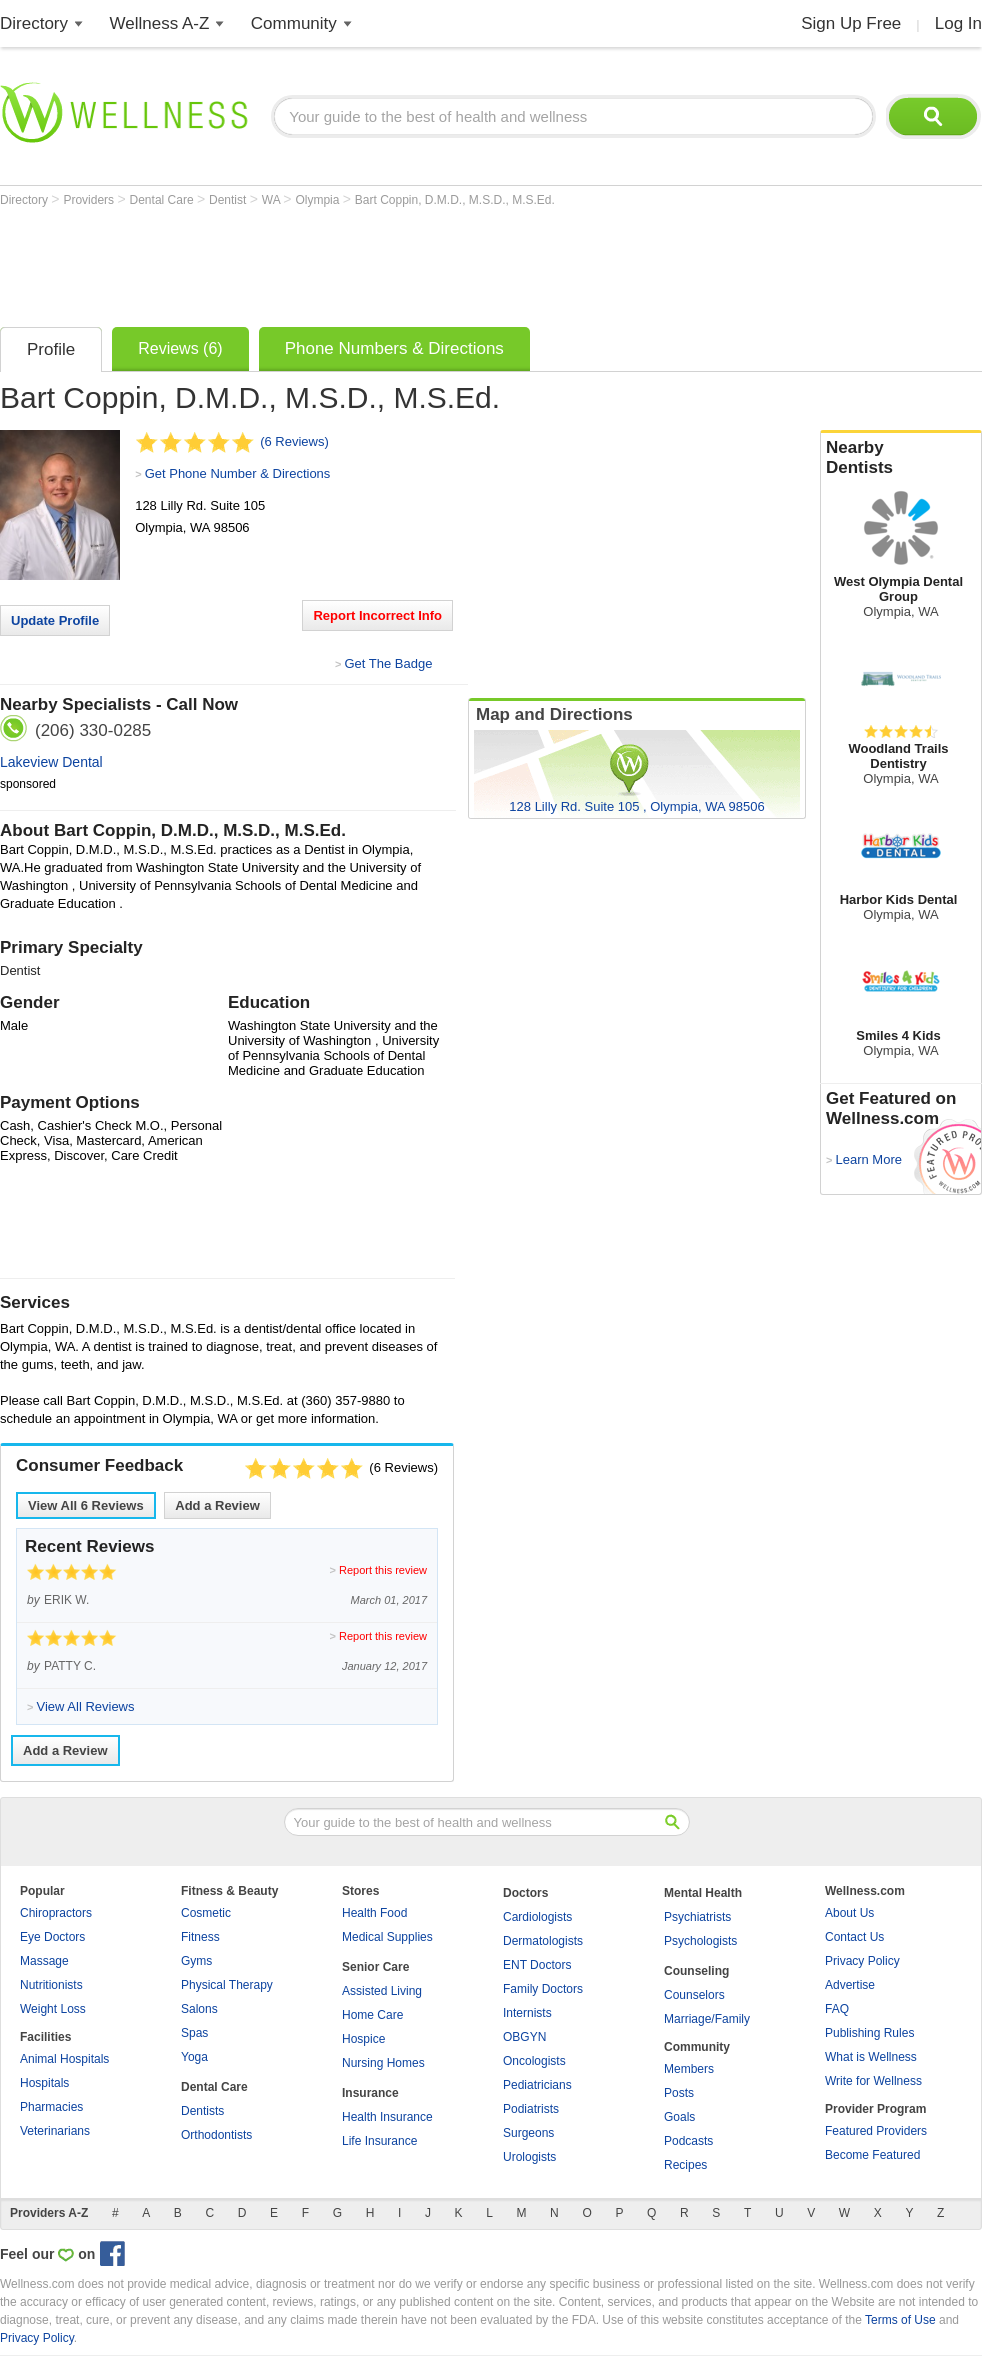 The image size is (982, 2356). Describe the element at coordinates (537, 1917) in the screenshot. I see `Cardiologists` at that location.